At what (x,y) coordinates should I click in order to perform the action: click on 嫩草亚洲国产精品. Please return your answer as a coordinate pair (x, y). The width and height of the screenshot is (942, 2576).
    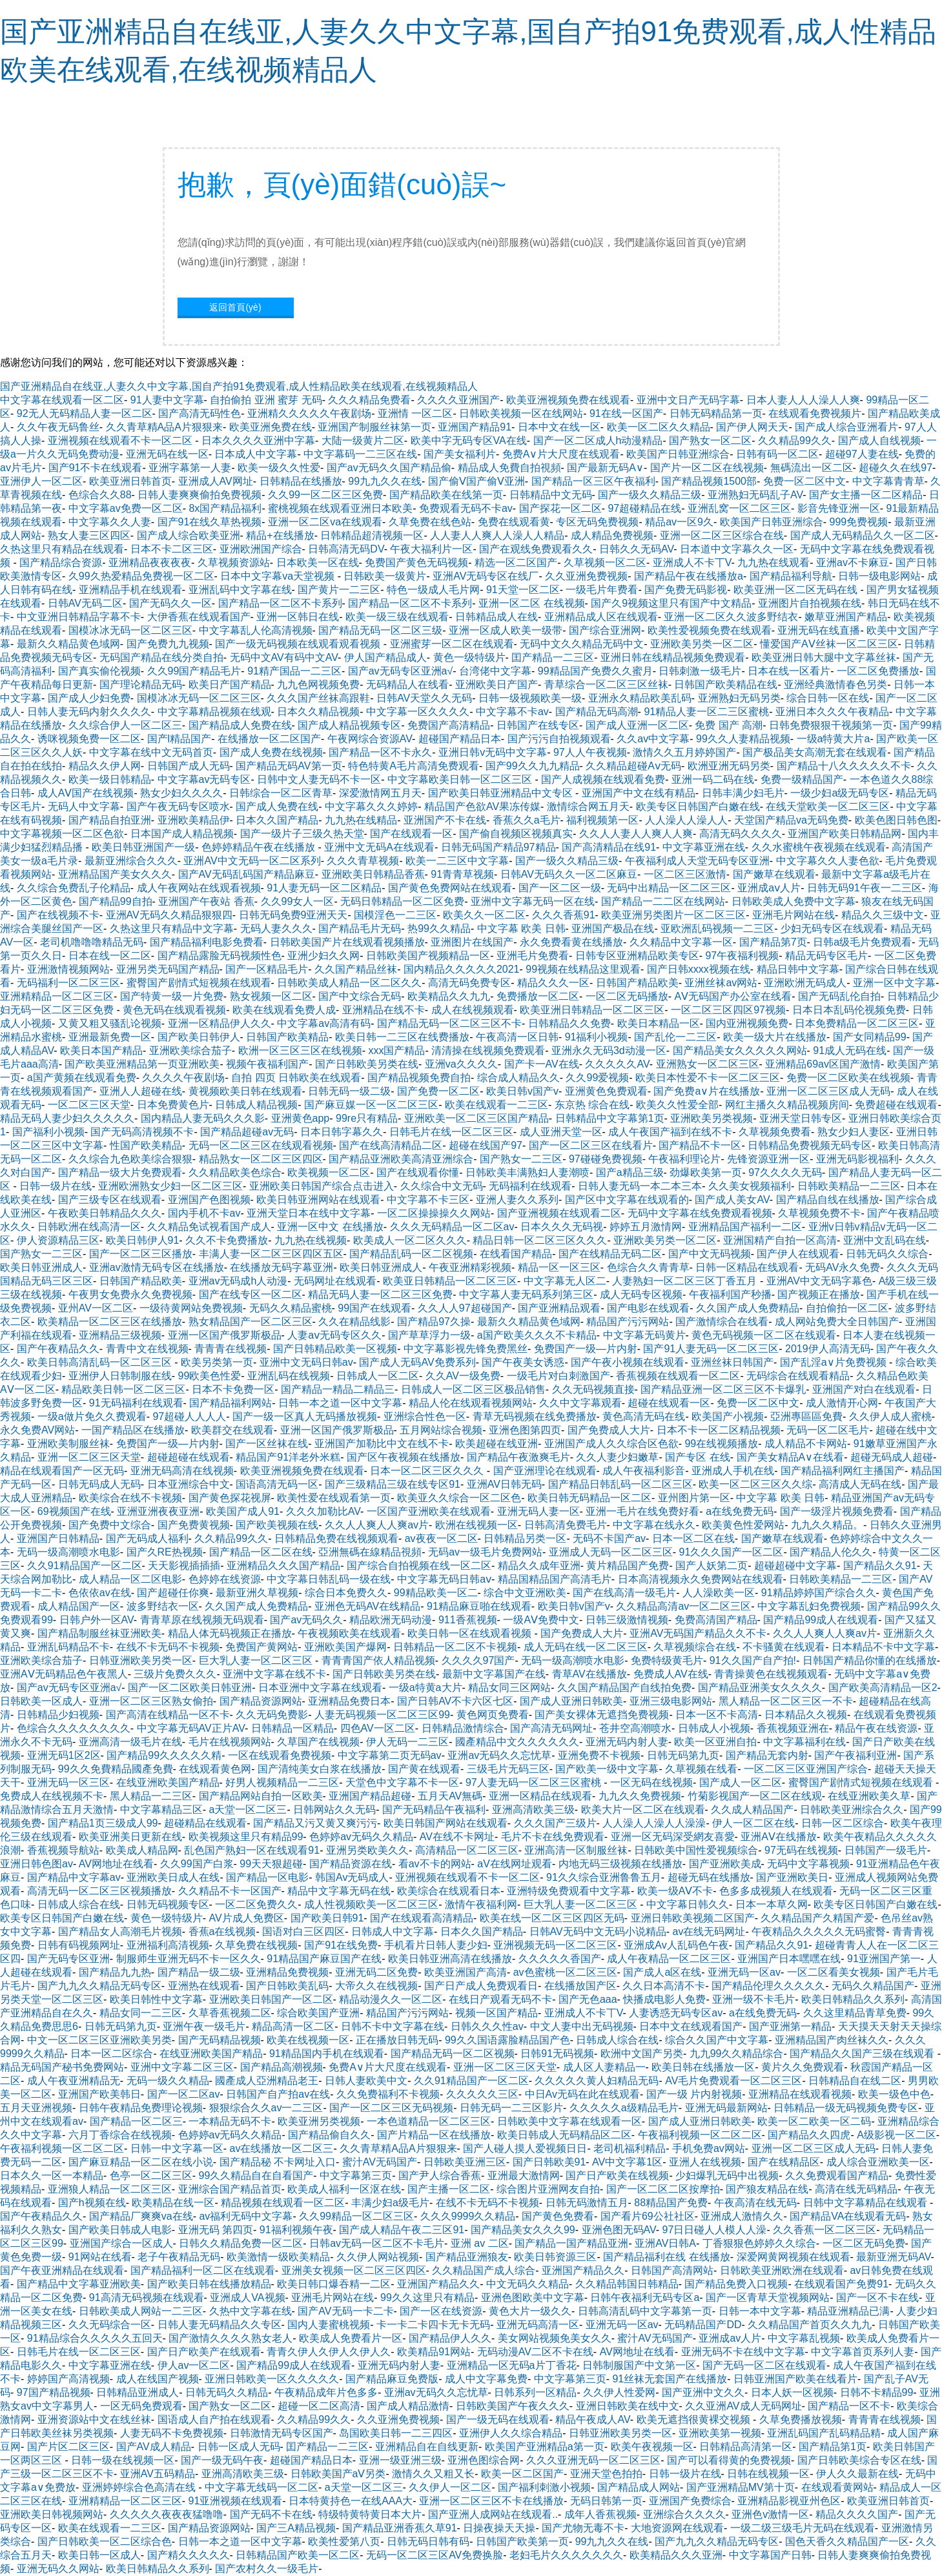
    Looking at the image, I should click on (845, 616).